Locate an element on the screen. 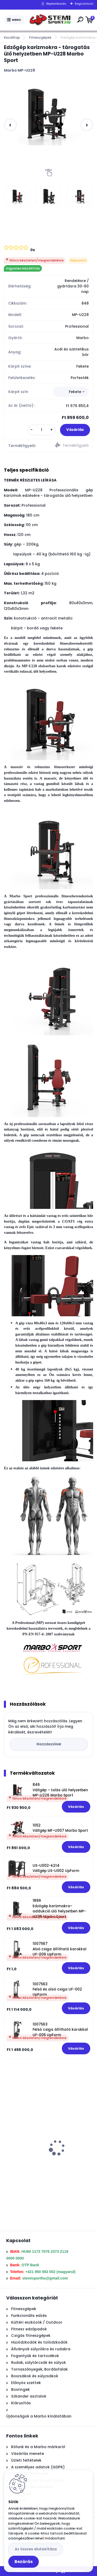 The height and width of the screenshot is (2576, 97). Bezárás is located at coordinates (23, 2562).